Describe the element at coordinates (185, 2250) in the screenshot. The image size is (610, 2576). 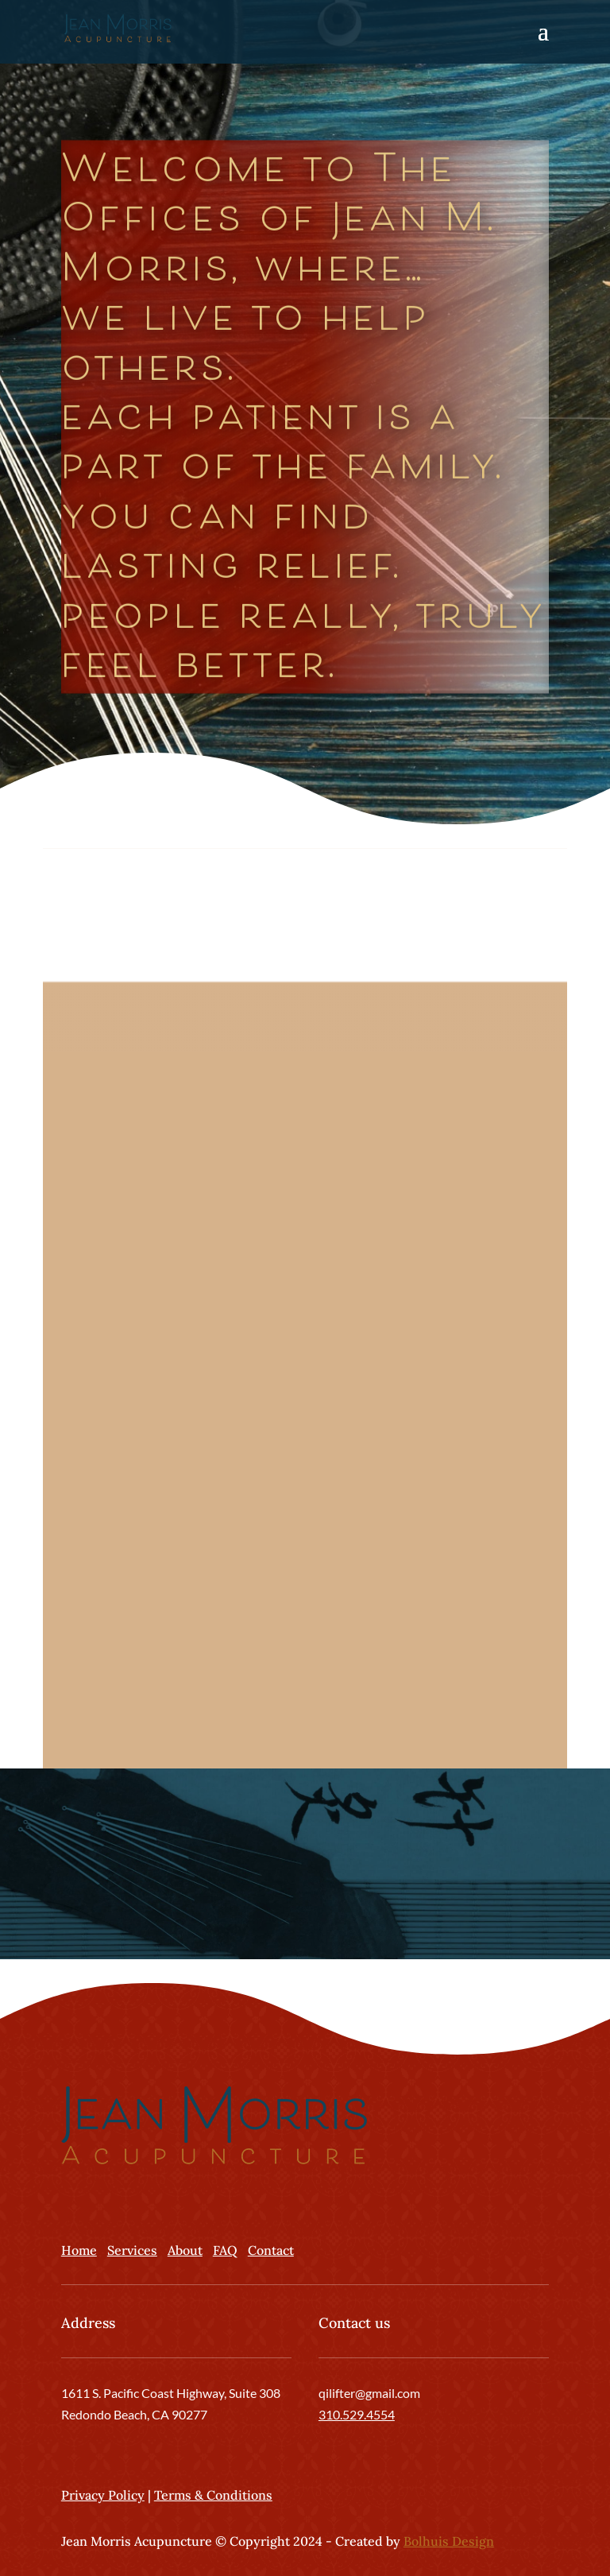
I see `About` at that location.